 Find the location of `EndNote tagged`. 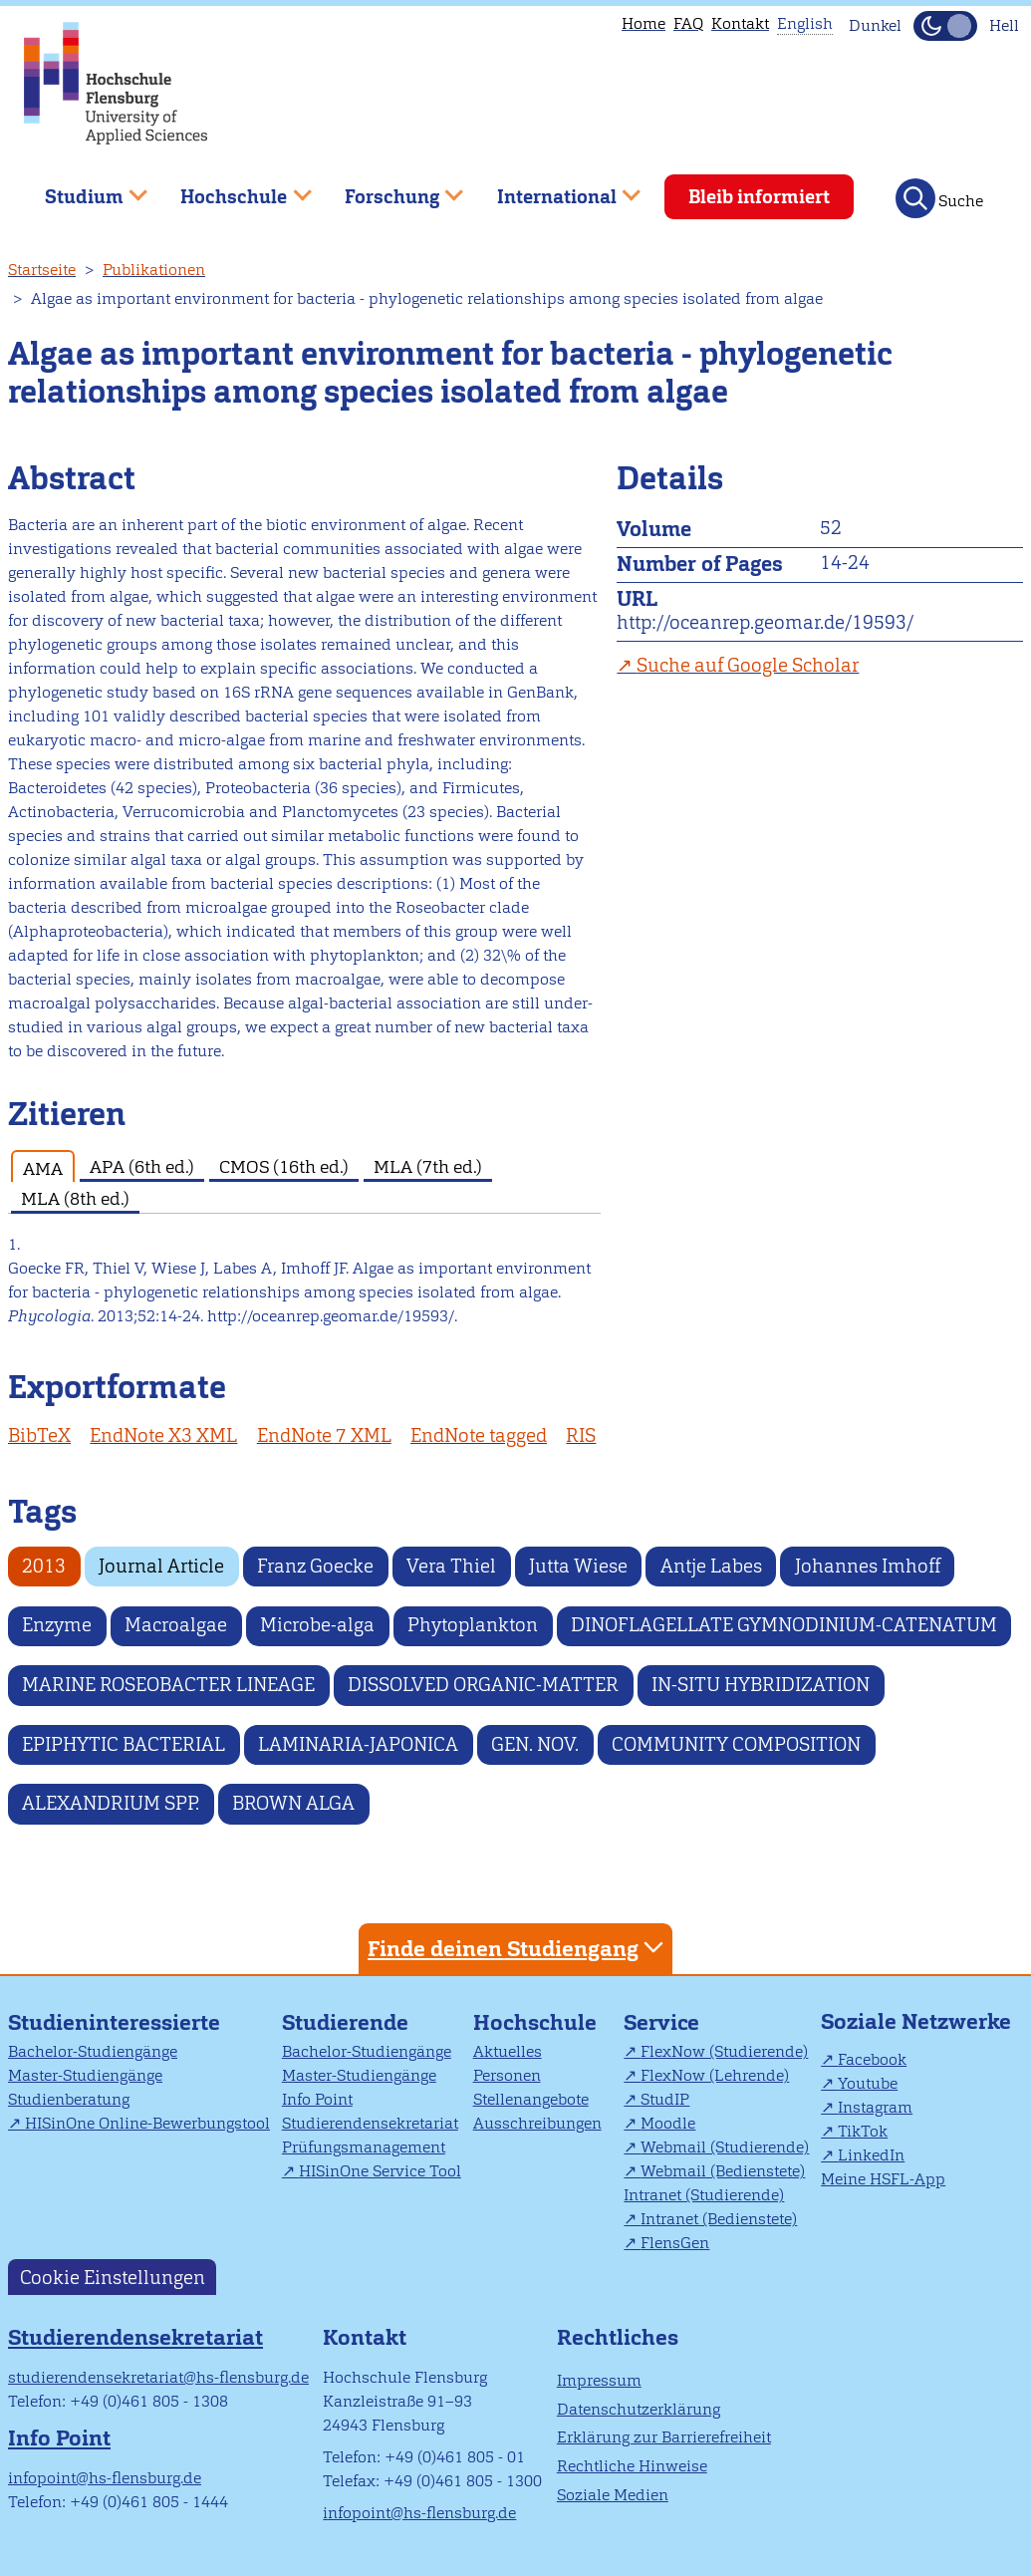

EndNote tagged is located at coordinates (478, 1435).